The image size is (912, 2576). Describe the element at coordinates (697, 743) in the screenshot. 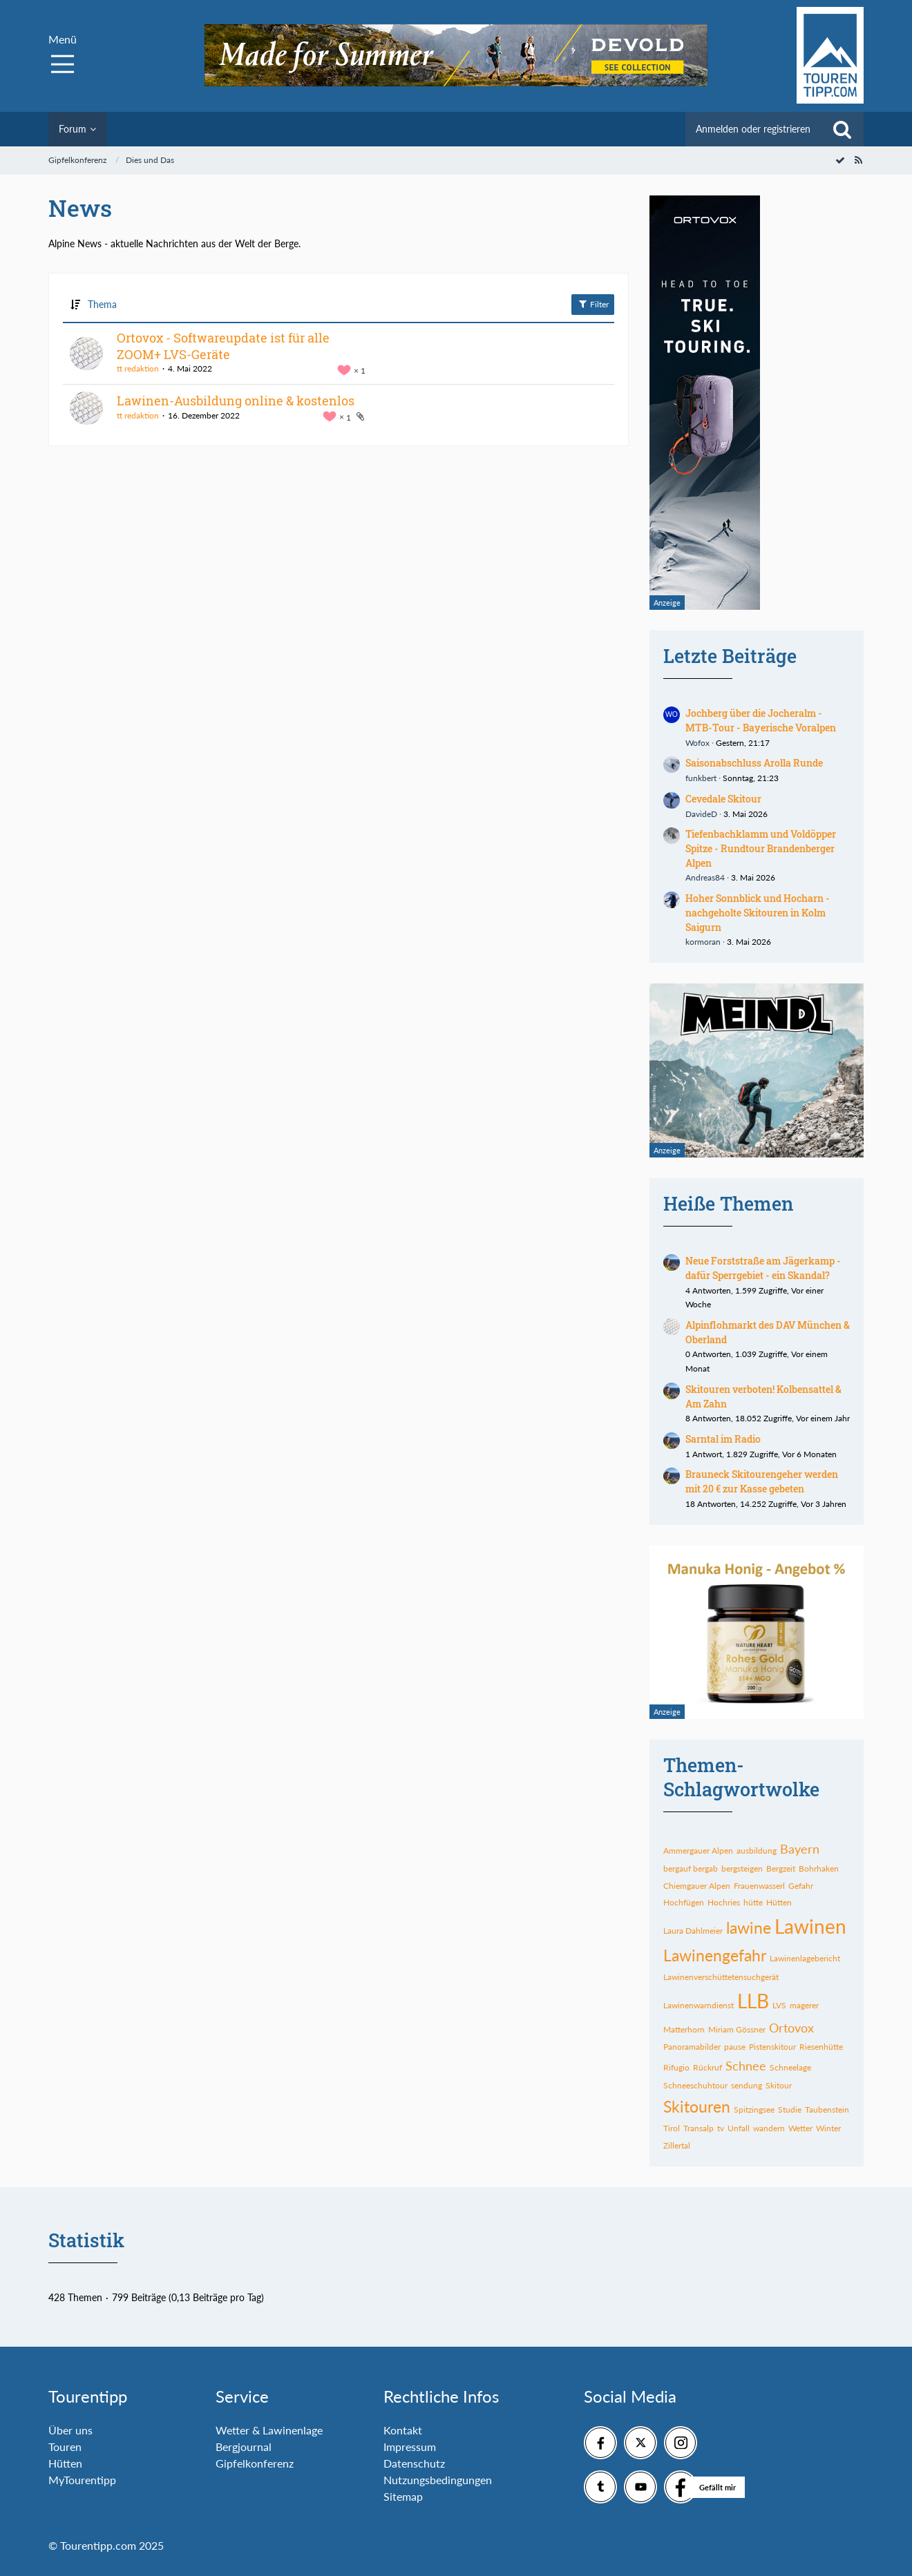

I see `Wofox` at that location.